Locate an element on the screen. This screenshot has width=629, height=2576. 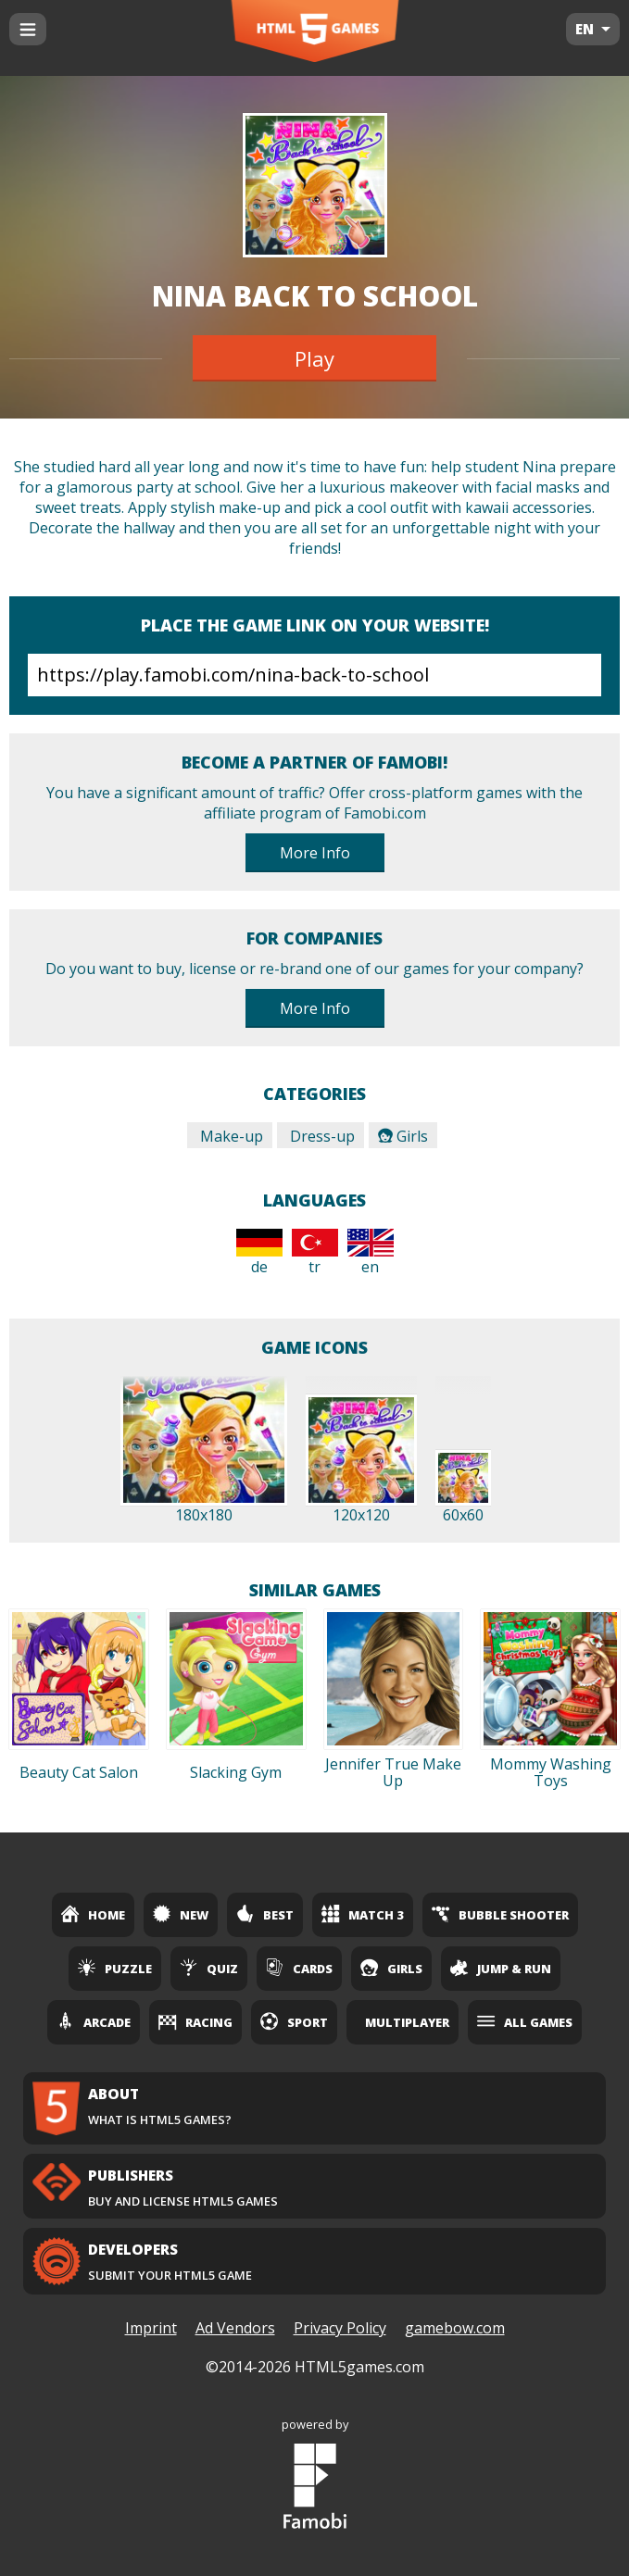
More Info is located at coordinates (315, 853).